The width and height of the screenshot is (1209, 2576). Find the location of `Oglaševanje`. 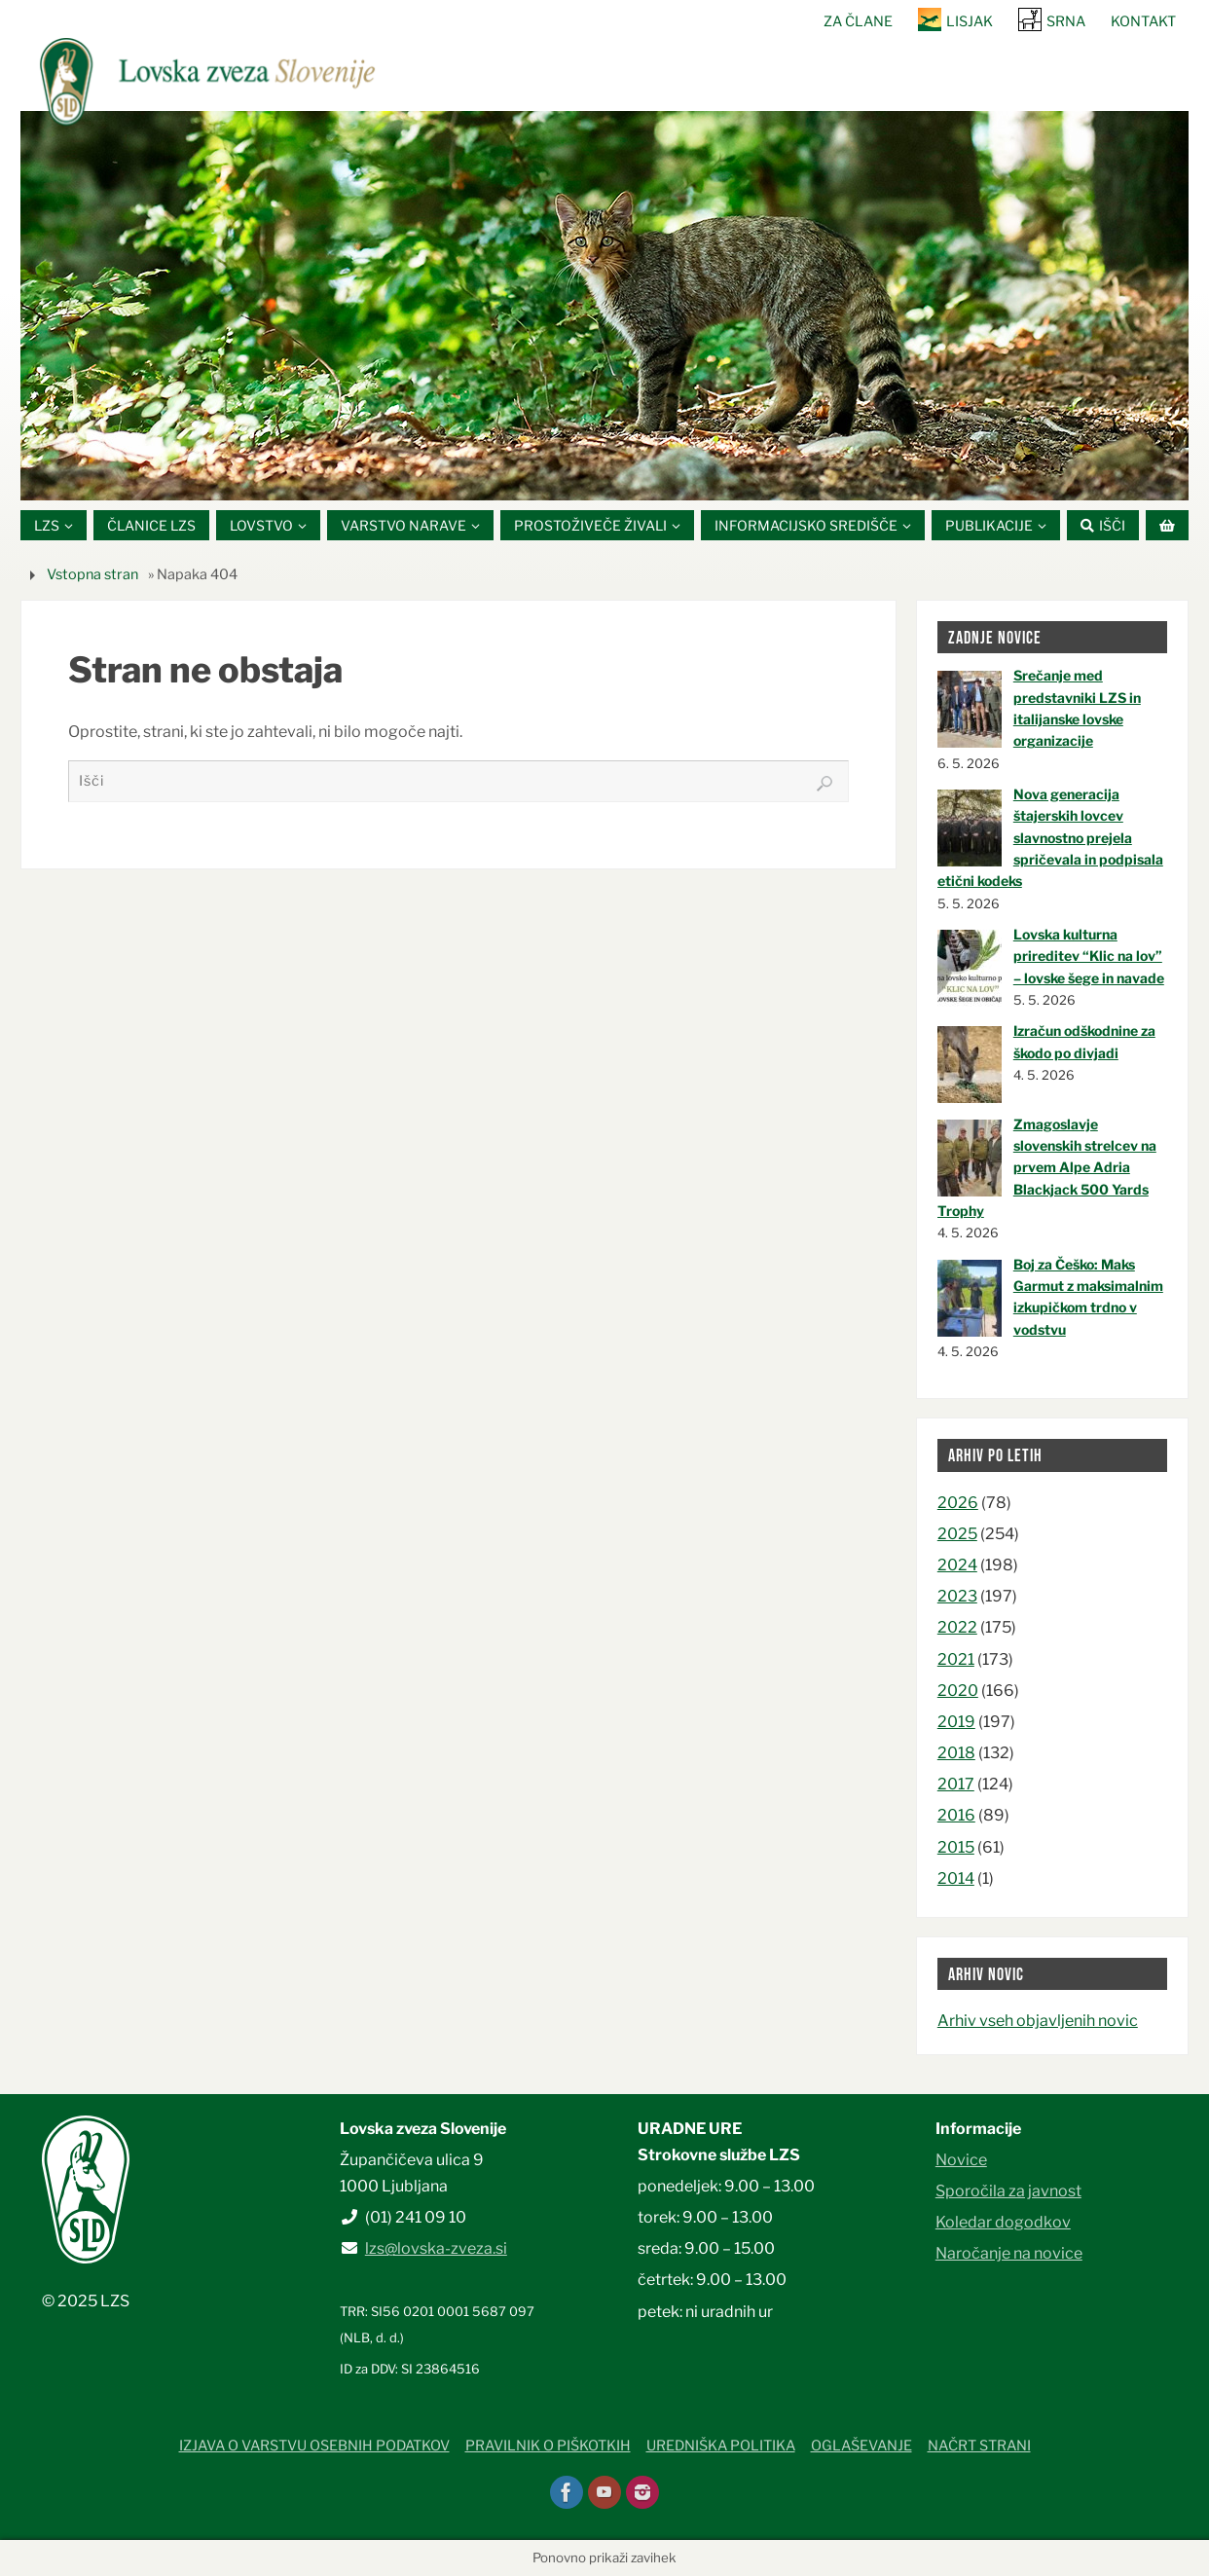

Oglaševanje is located at coordinates (861, 2446).